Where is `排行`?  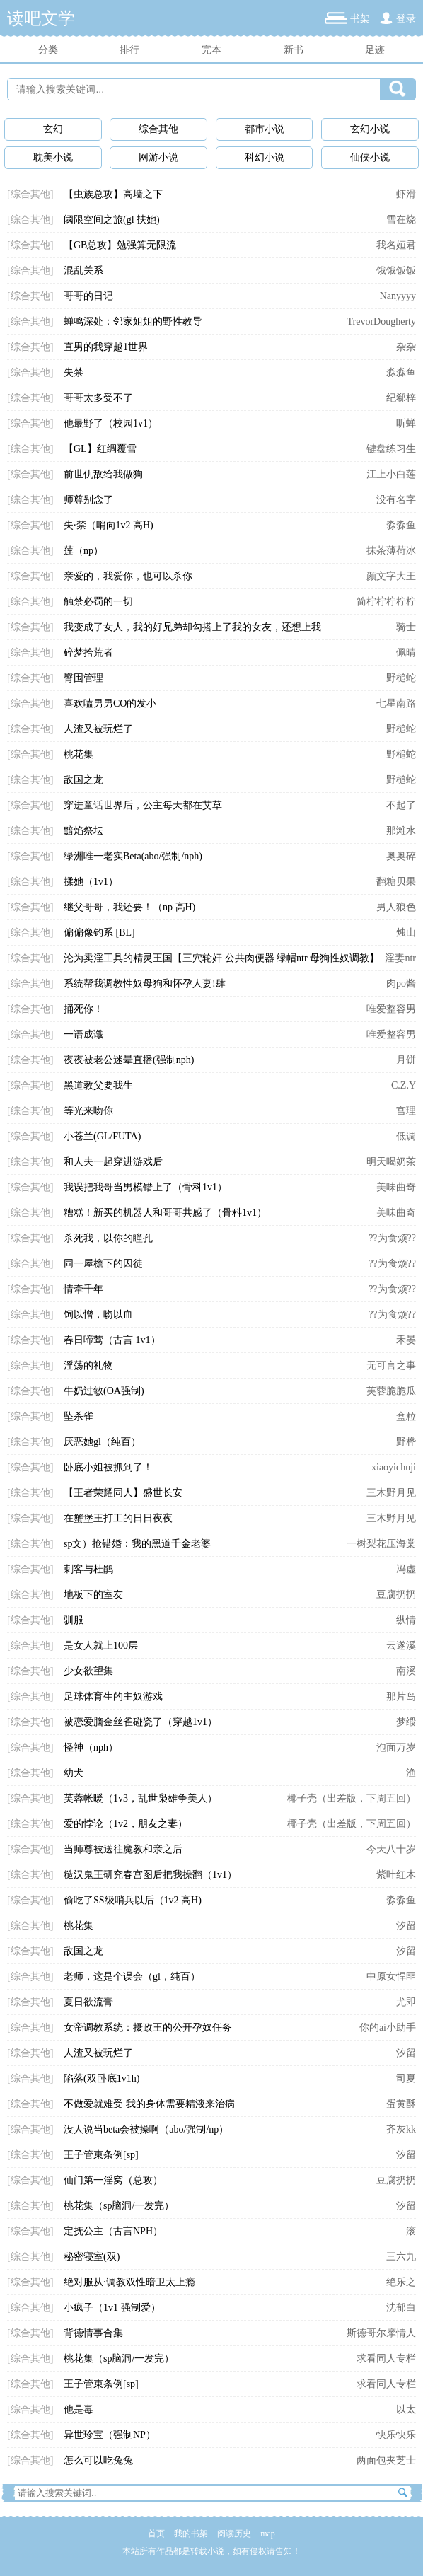
排行 is located at coordinates (129, 50).